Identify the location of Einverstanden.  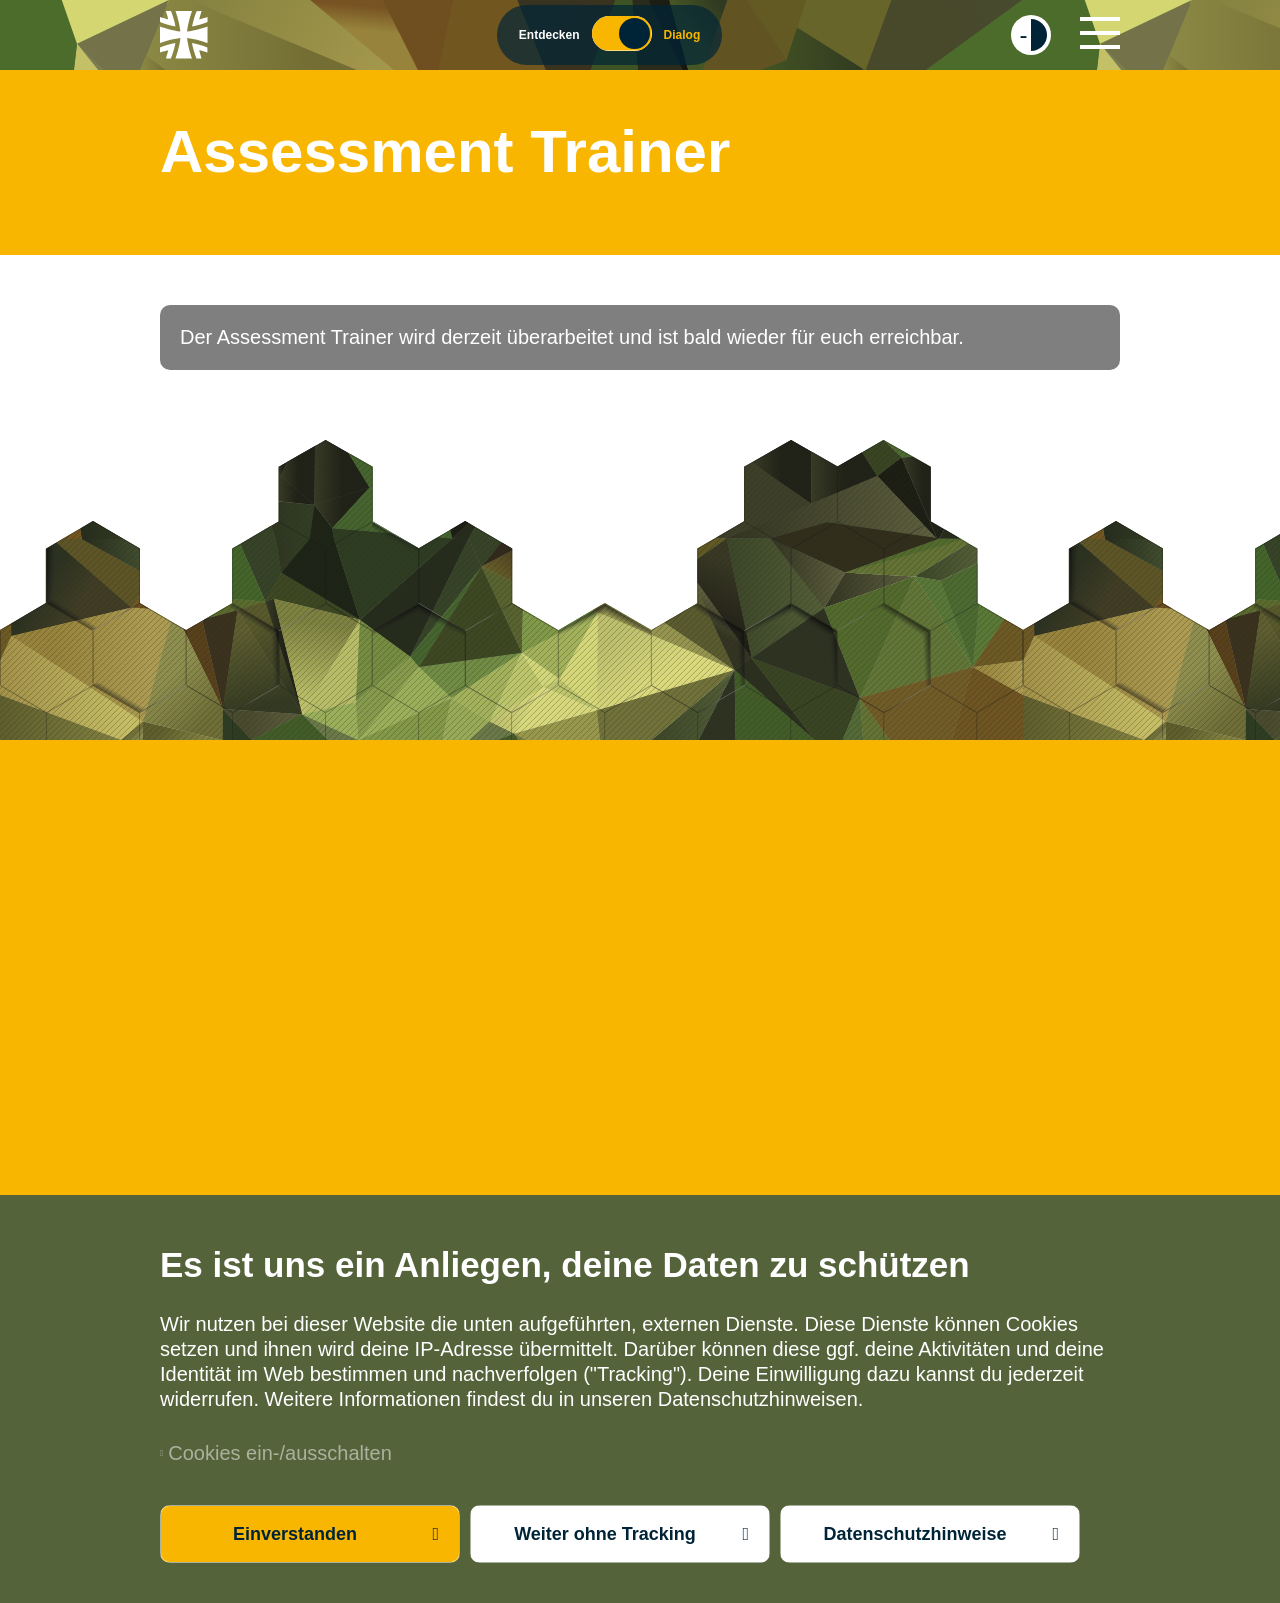
(295, 1534).